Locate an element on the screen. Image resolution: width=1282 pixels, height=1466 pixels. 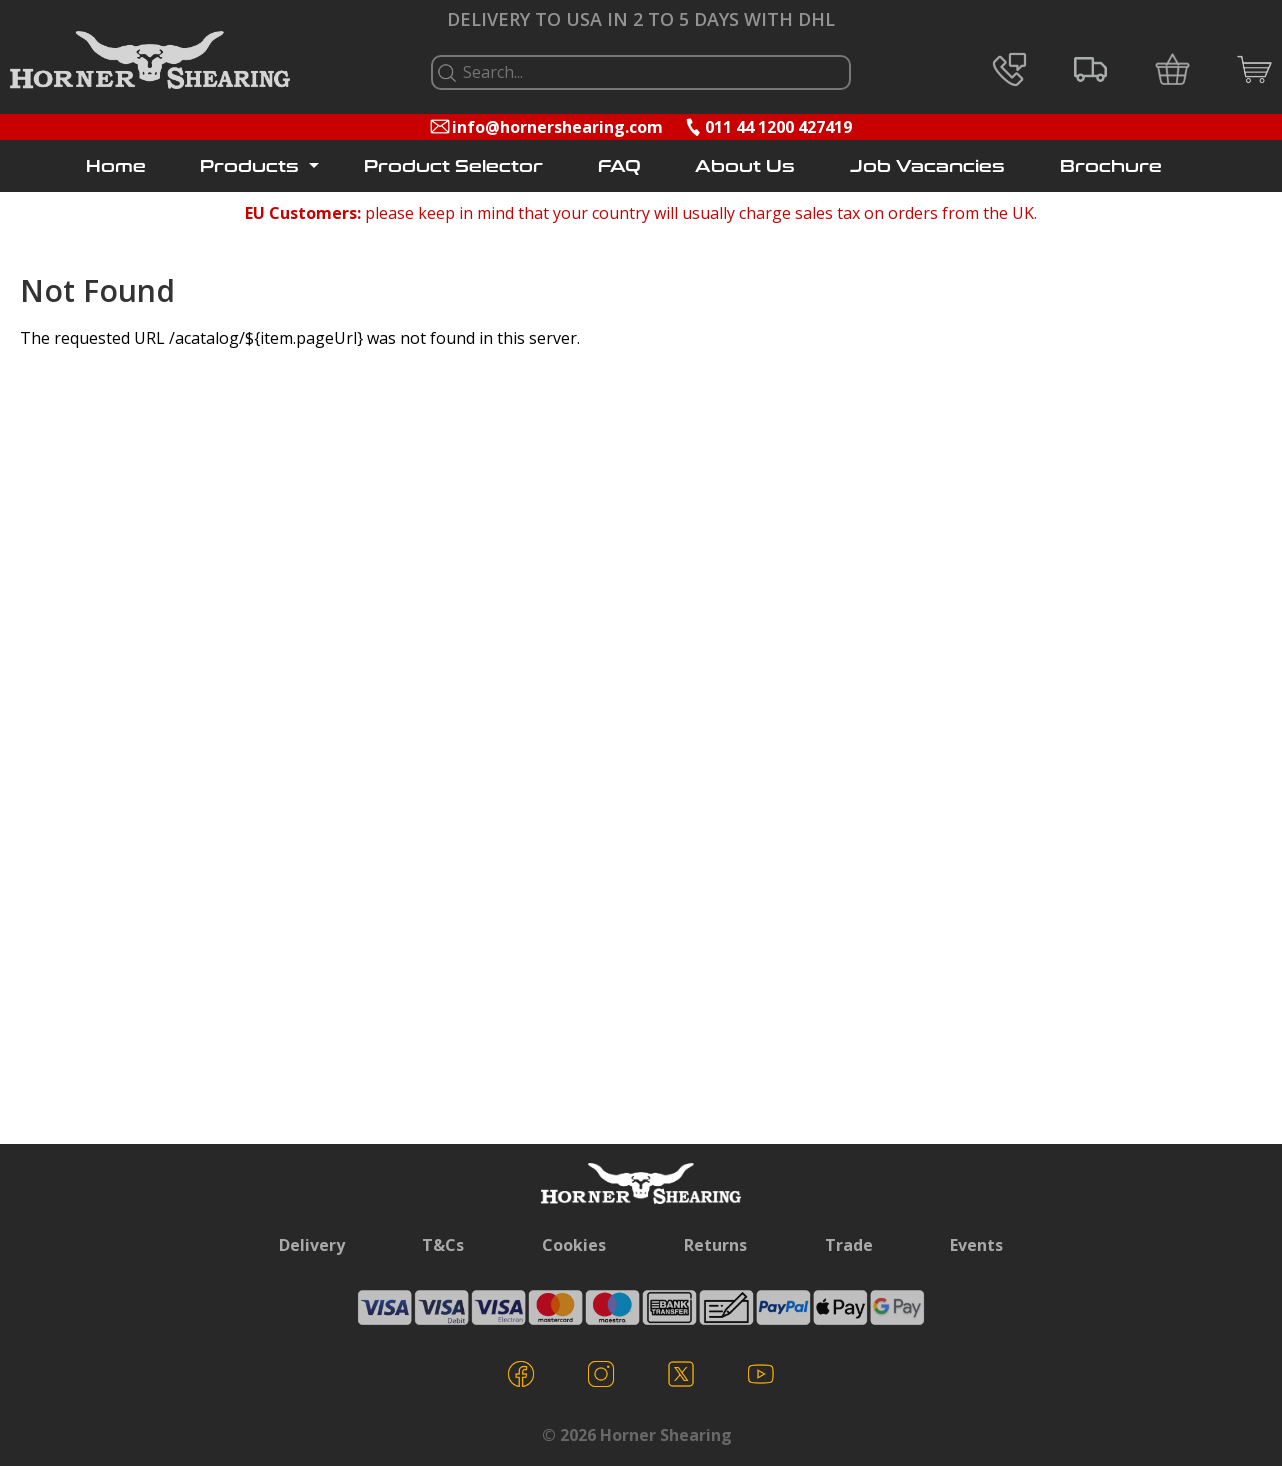
About Us is located at coordinates (745, 166).